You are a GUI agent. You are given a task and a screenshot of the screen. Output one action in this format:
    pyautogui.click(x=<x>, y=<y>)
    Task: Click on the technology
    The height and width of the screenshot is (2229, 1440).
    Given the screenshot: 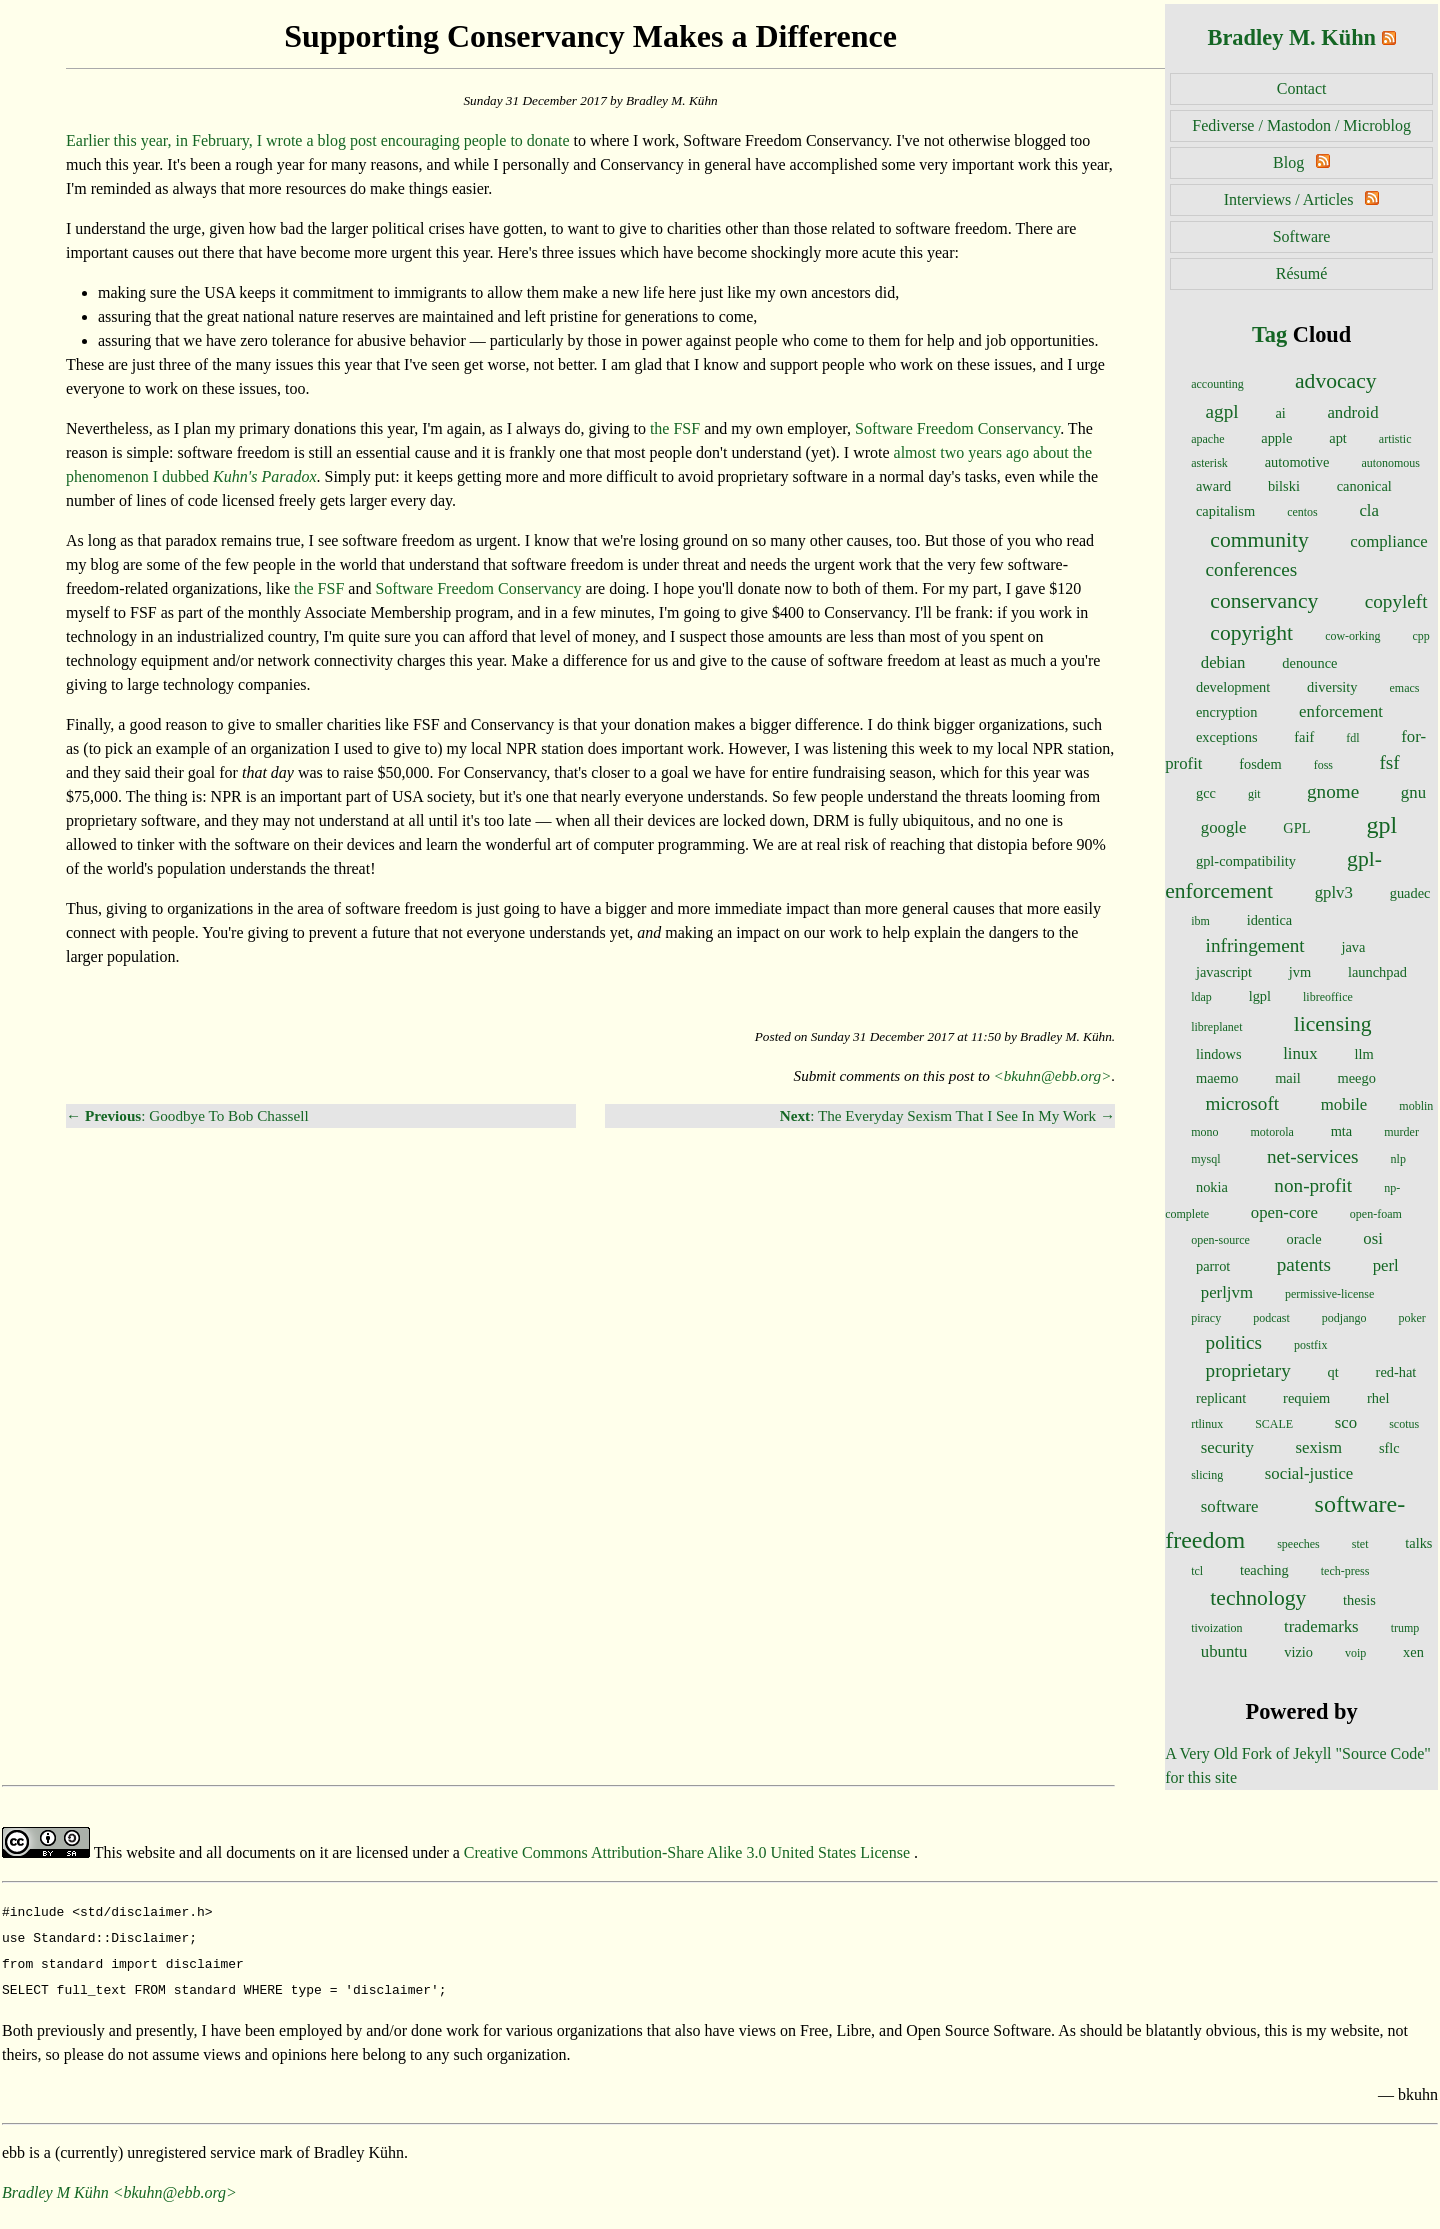 What is the action you would take?
    pyautogui.click(x=1258, y=1598)
    